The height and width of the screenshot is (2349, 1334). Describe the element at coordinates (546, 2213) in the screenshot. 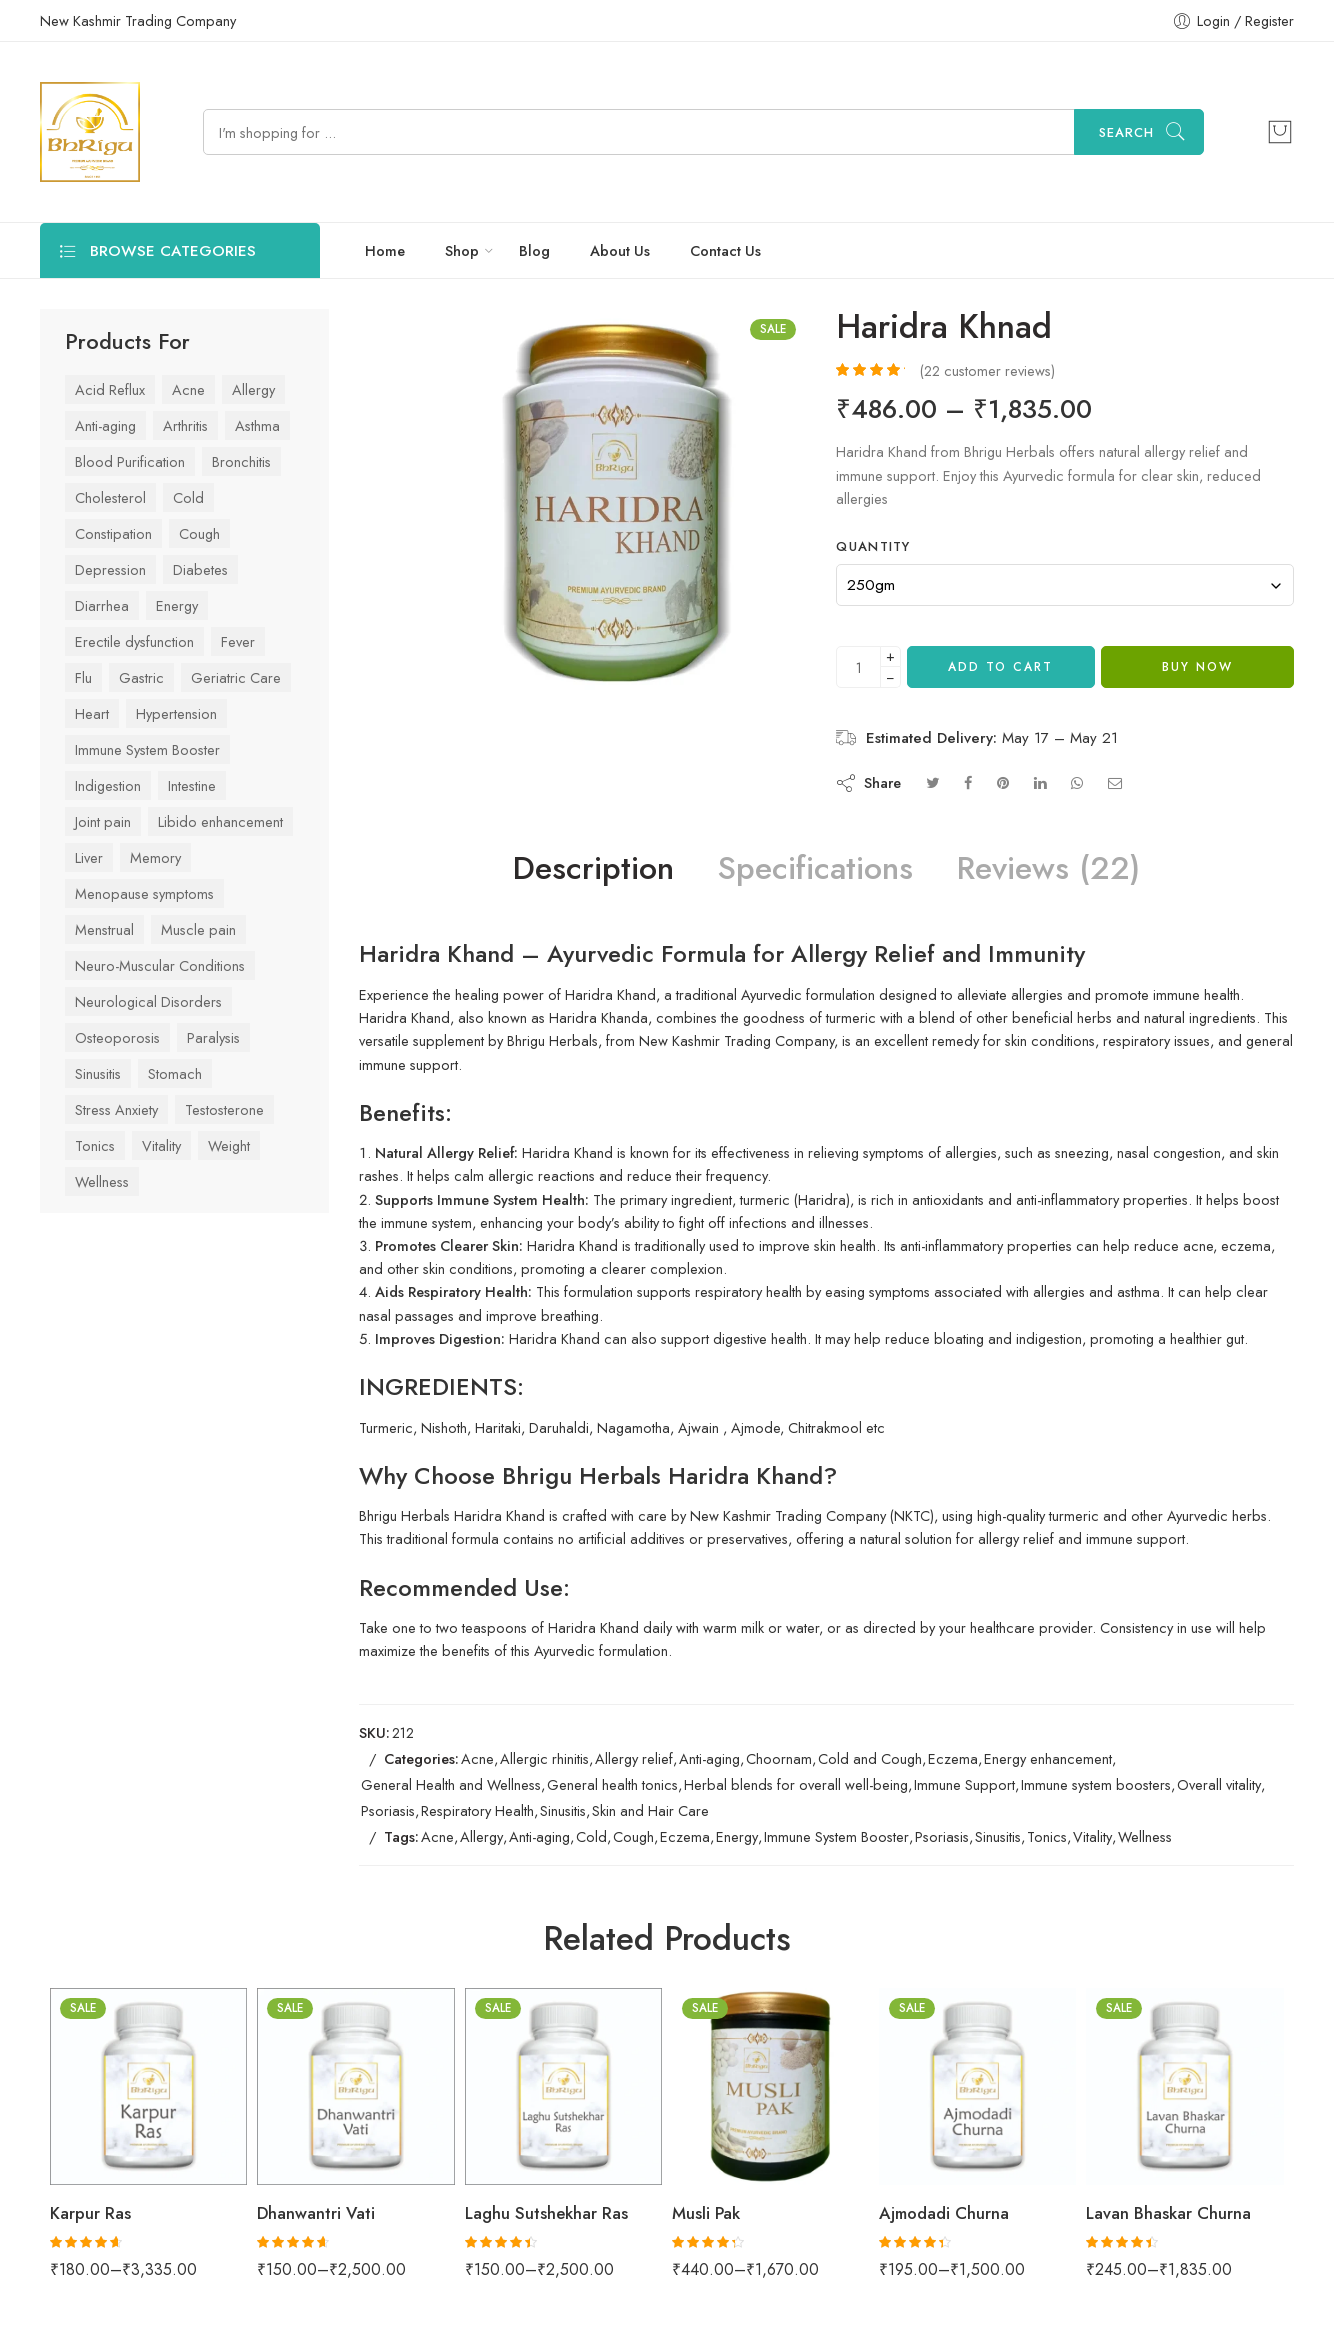

I see `Laghu Sutshekhar Ras` at that location.